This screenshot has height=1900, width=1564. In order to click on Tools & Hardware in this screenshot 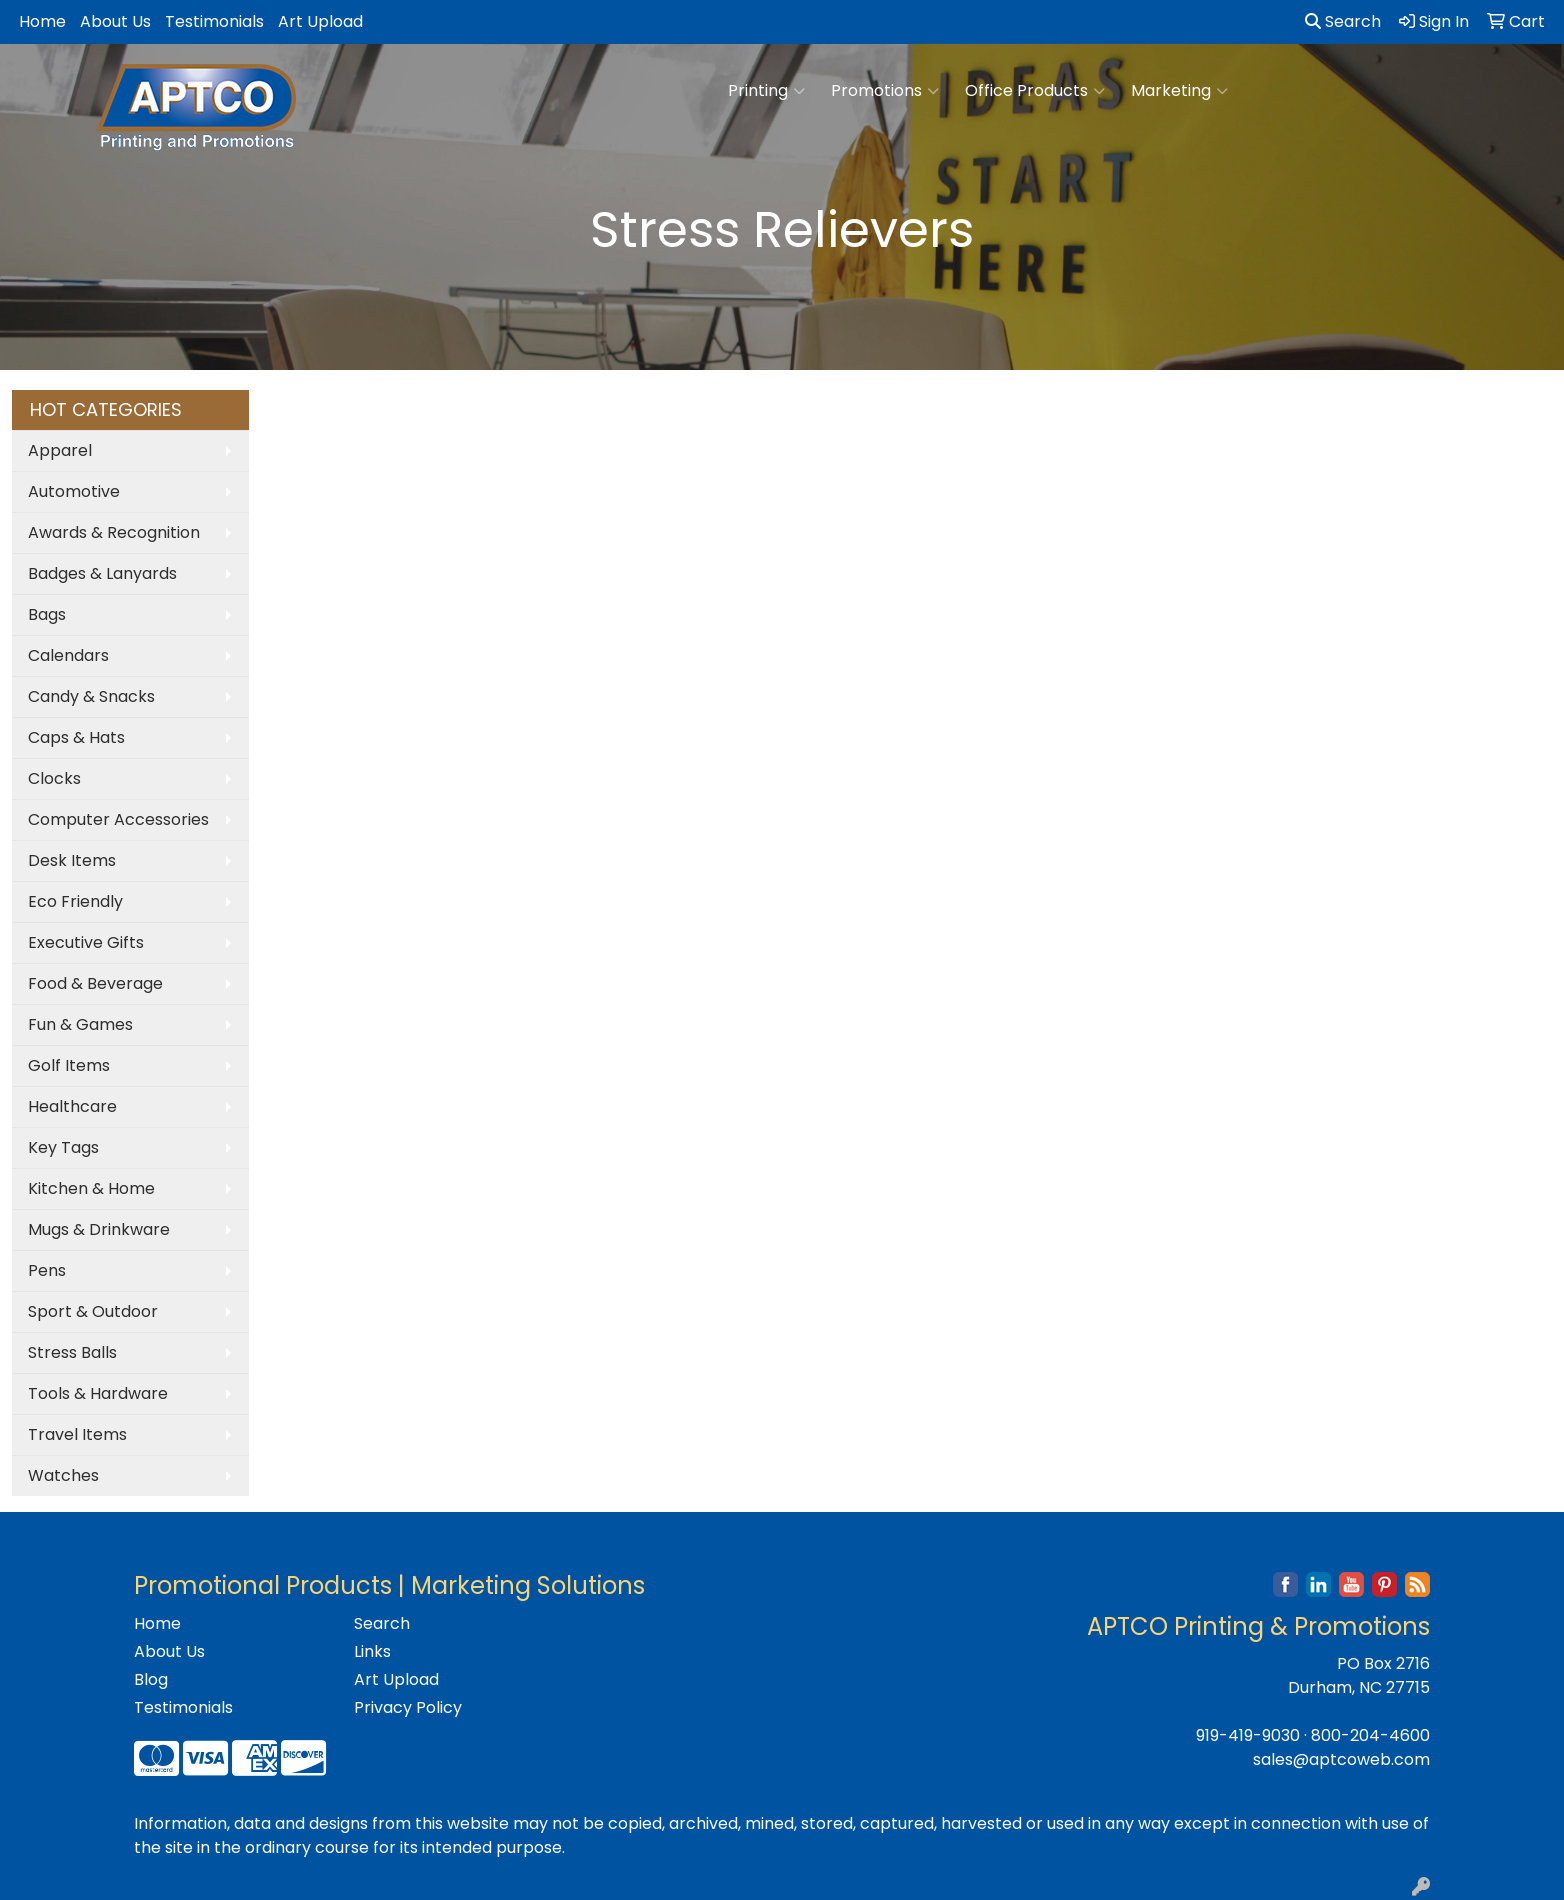, I will do `click(98, 1393)`.